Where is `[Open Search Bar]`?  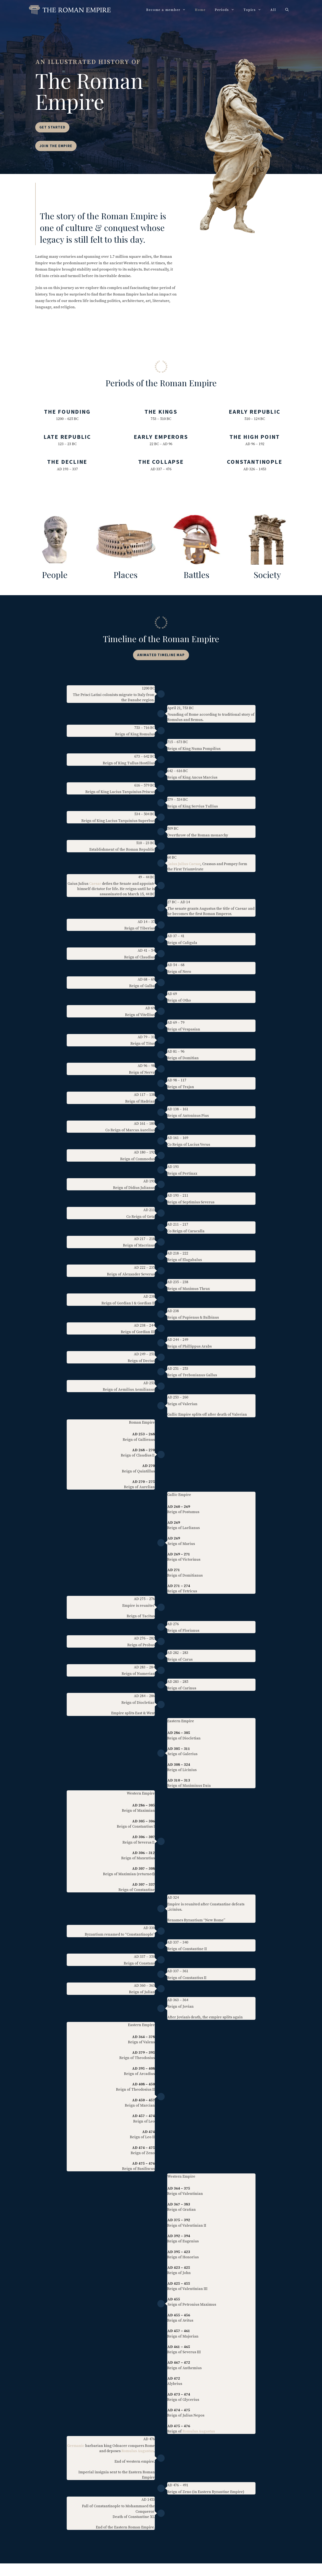
[Open Search Bar] is located at coordinates (287, 10).